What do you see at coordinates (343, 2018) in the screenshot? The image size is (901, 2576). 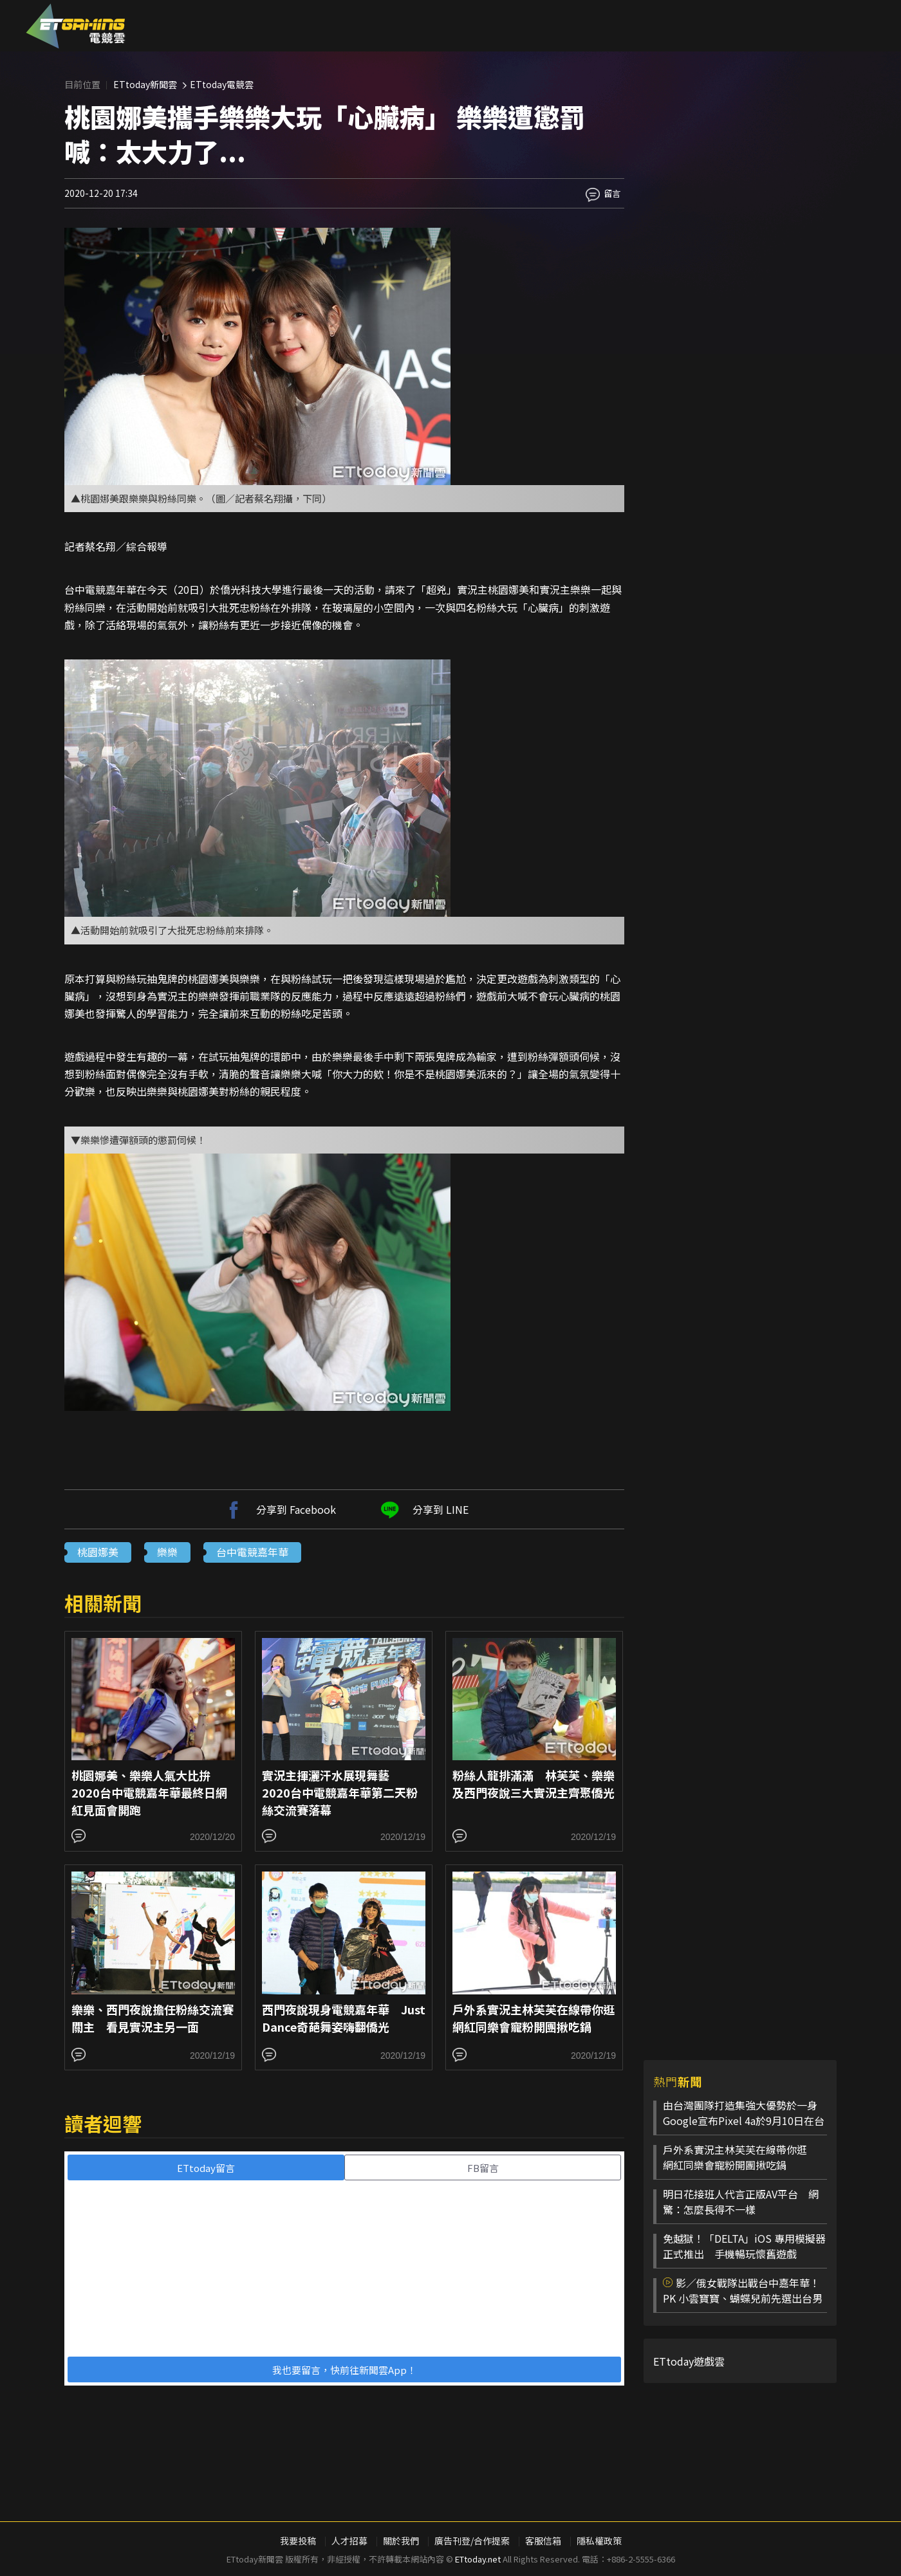 I see `西門夜說現身電競嘉年華 Just Dance奇葩舞姿嗨翻僑光` at bounding box center [343, 2018].